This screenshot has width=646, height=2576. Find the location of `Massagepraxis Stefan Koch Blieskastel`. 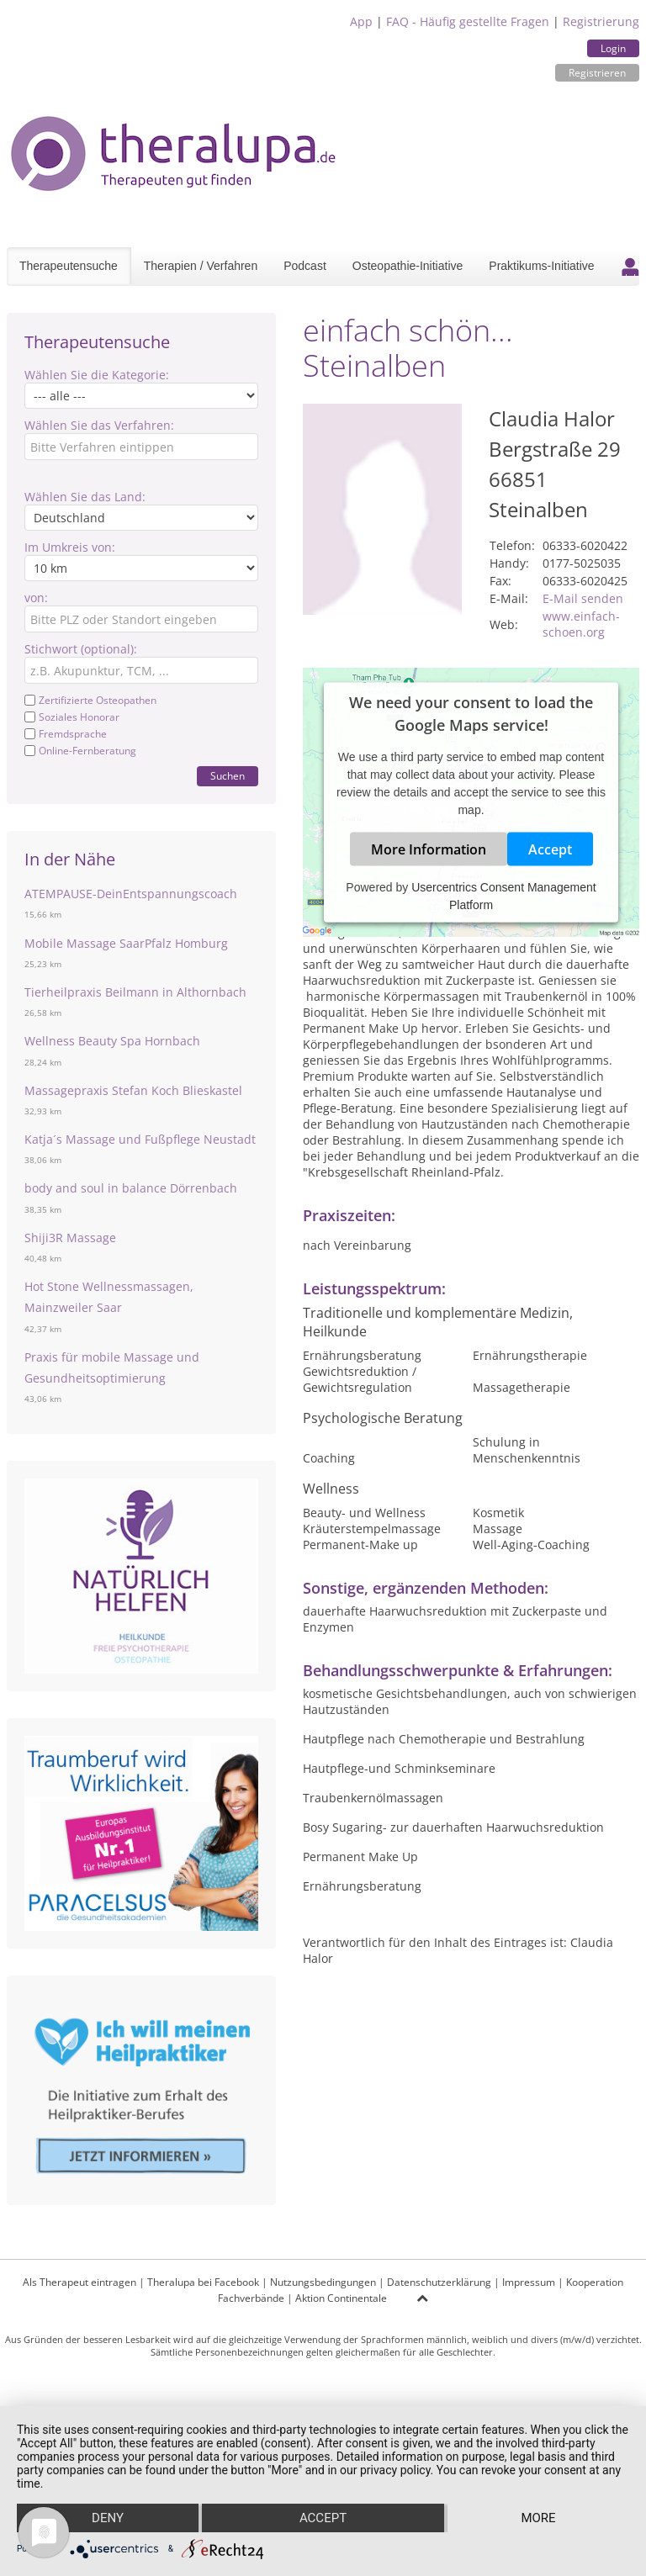

Massagepraxis Stefan Koch Blieskastel is located at coordinates (133, 1090).